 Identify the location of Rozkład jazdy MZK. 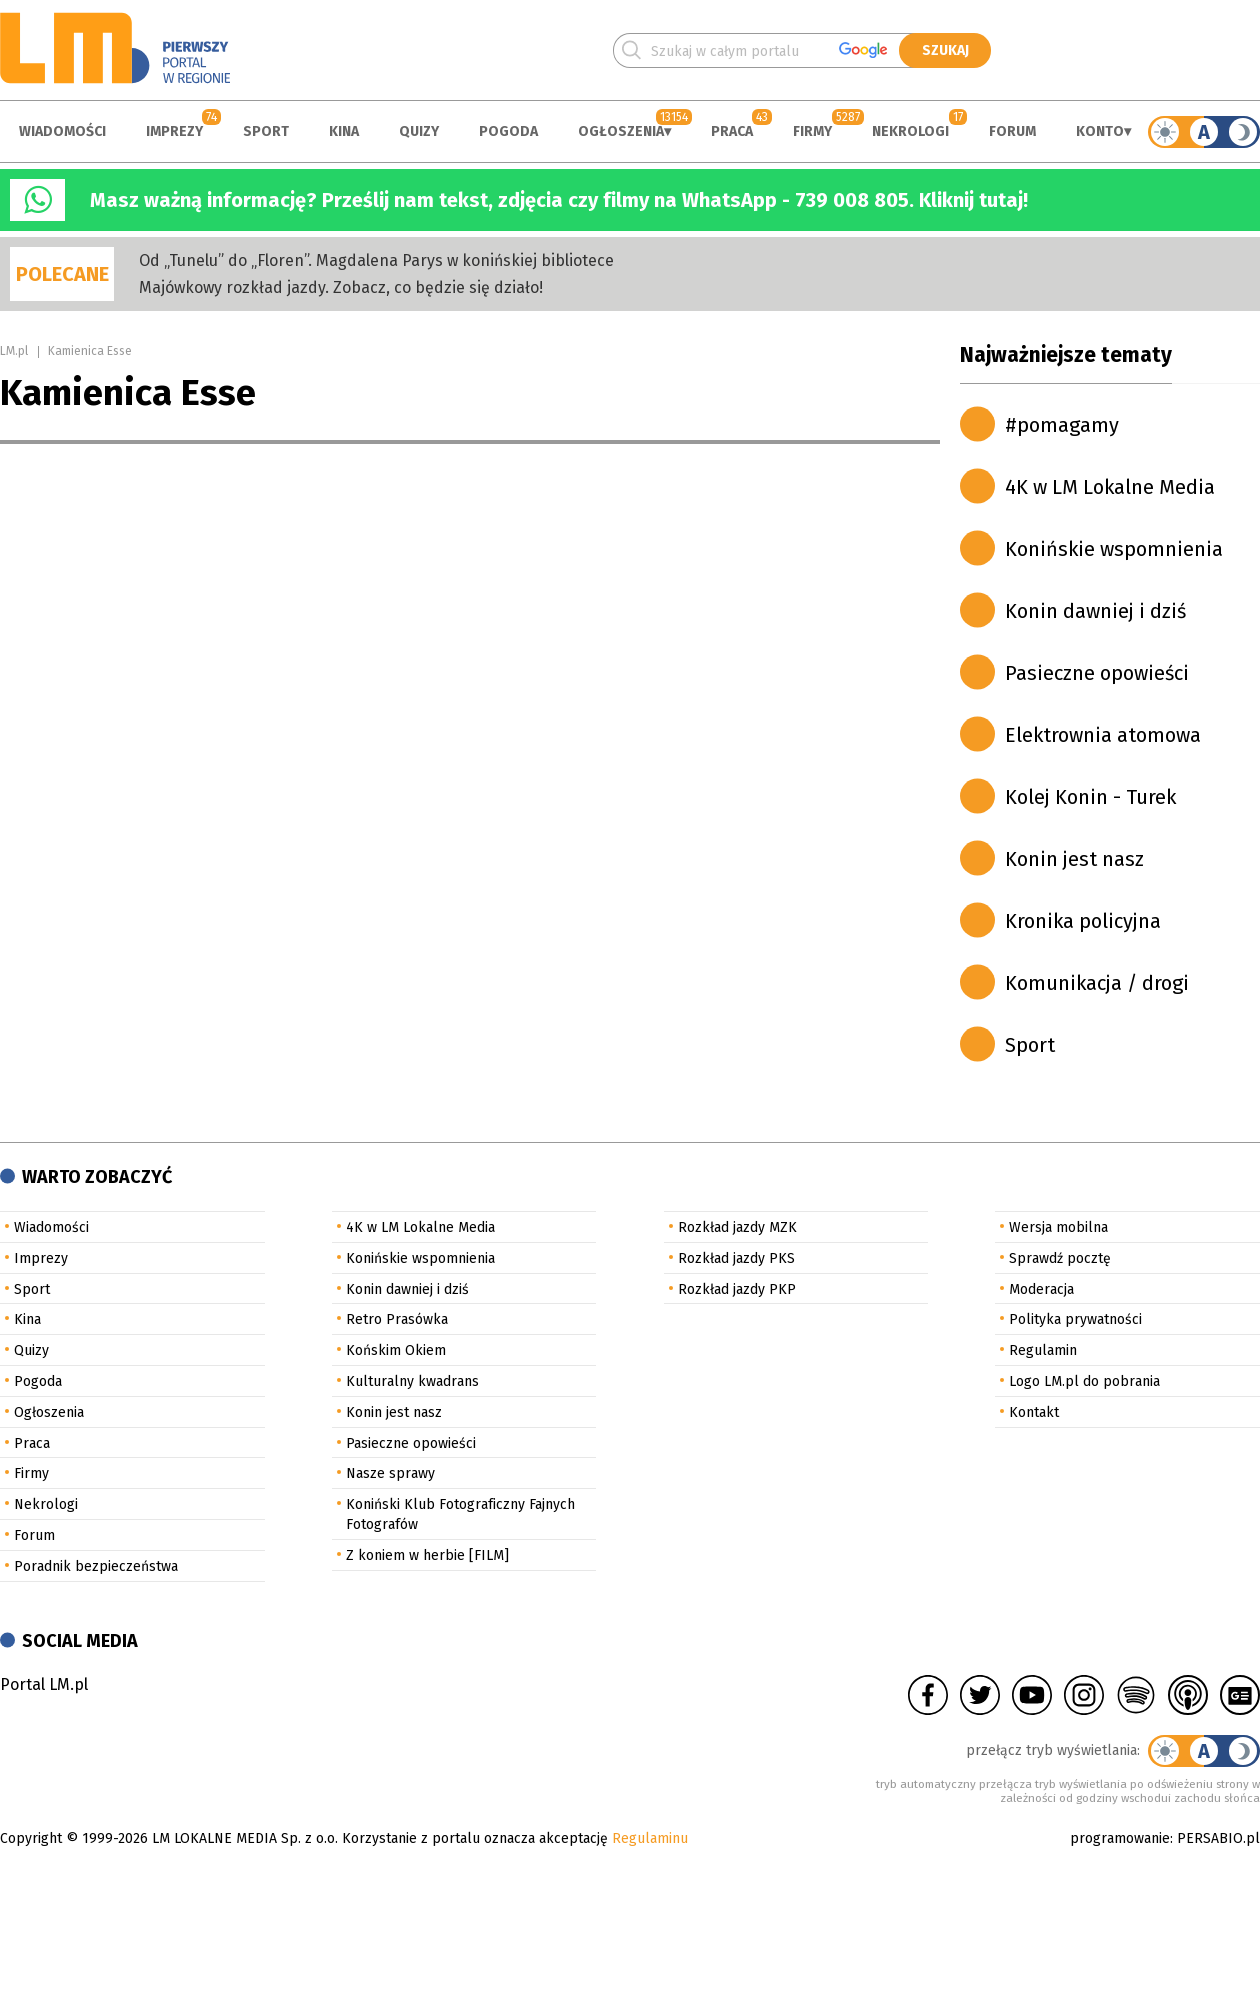
(737, 1227).